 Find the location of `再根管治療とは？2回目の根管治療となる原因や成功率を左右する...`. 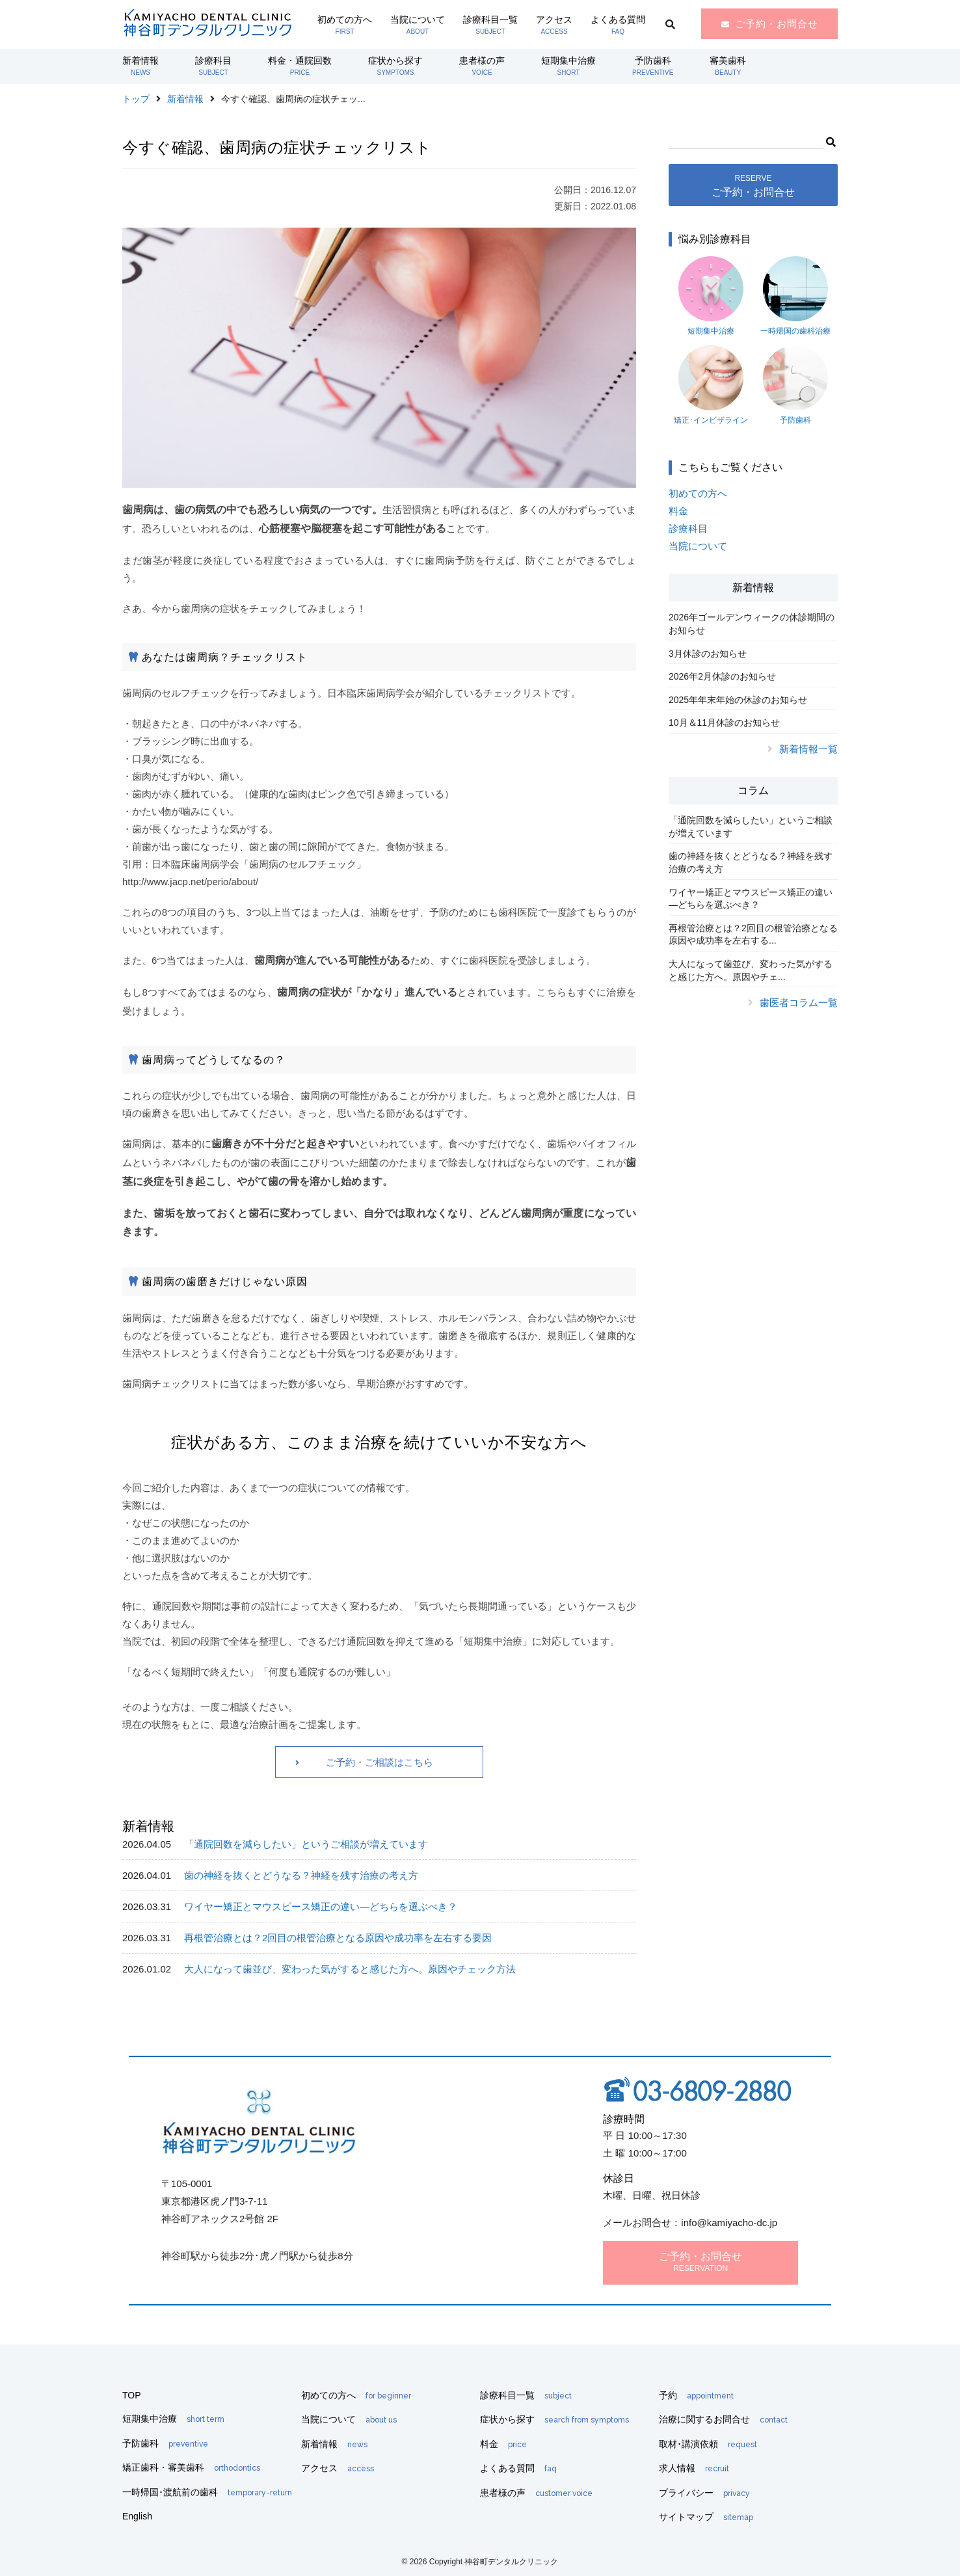

再根管治療とは？2回目の根管治療となる原因や成功率を左右する... is located at coordinates (753, 934).